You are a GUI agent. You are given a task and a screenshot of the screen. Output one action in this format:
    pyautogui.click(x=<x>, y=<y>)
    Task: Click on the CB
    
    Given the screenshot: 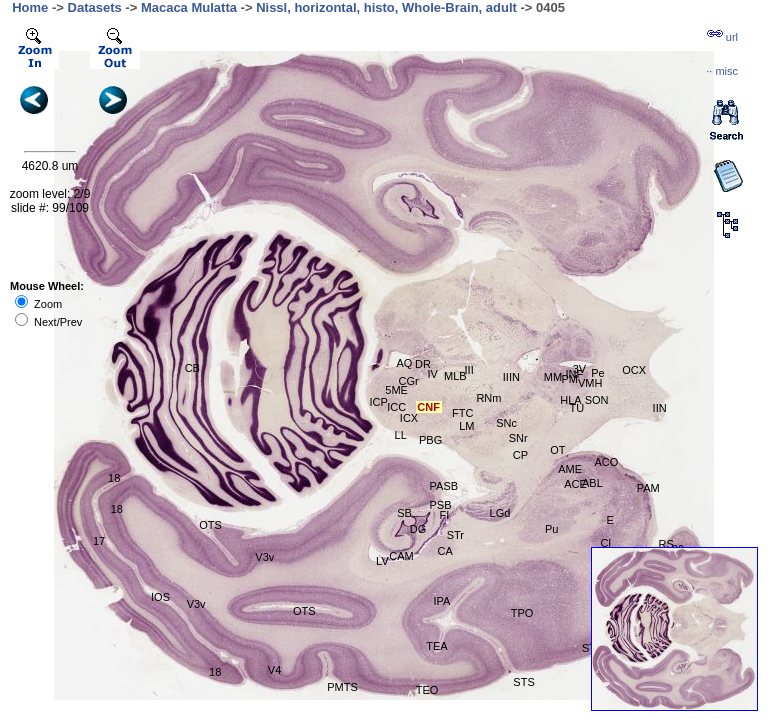 What is the action you would take?
    pyautogui.click(x=192, y=368)
    